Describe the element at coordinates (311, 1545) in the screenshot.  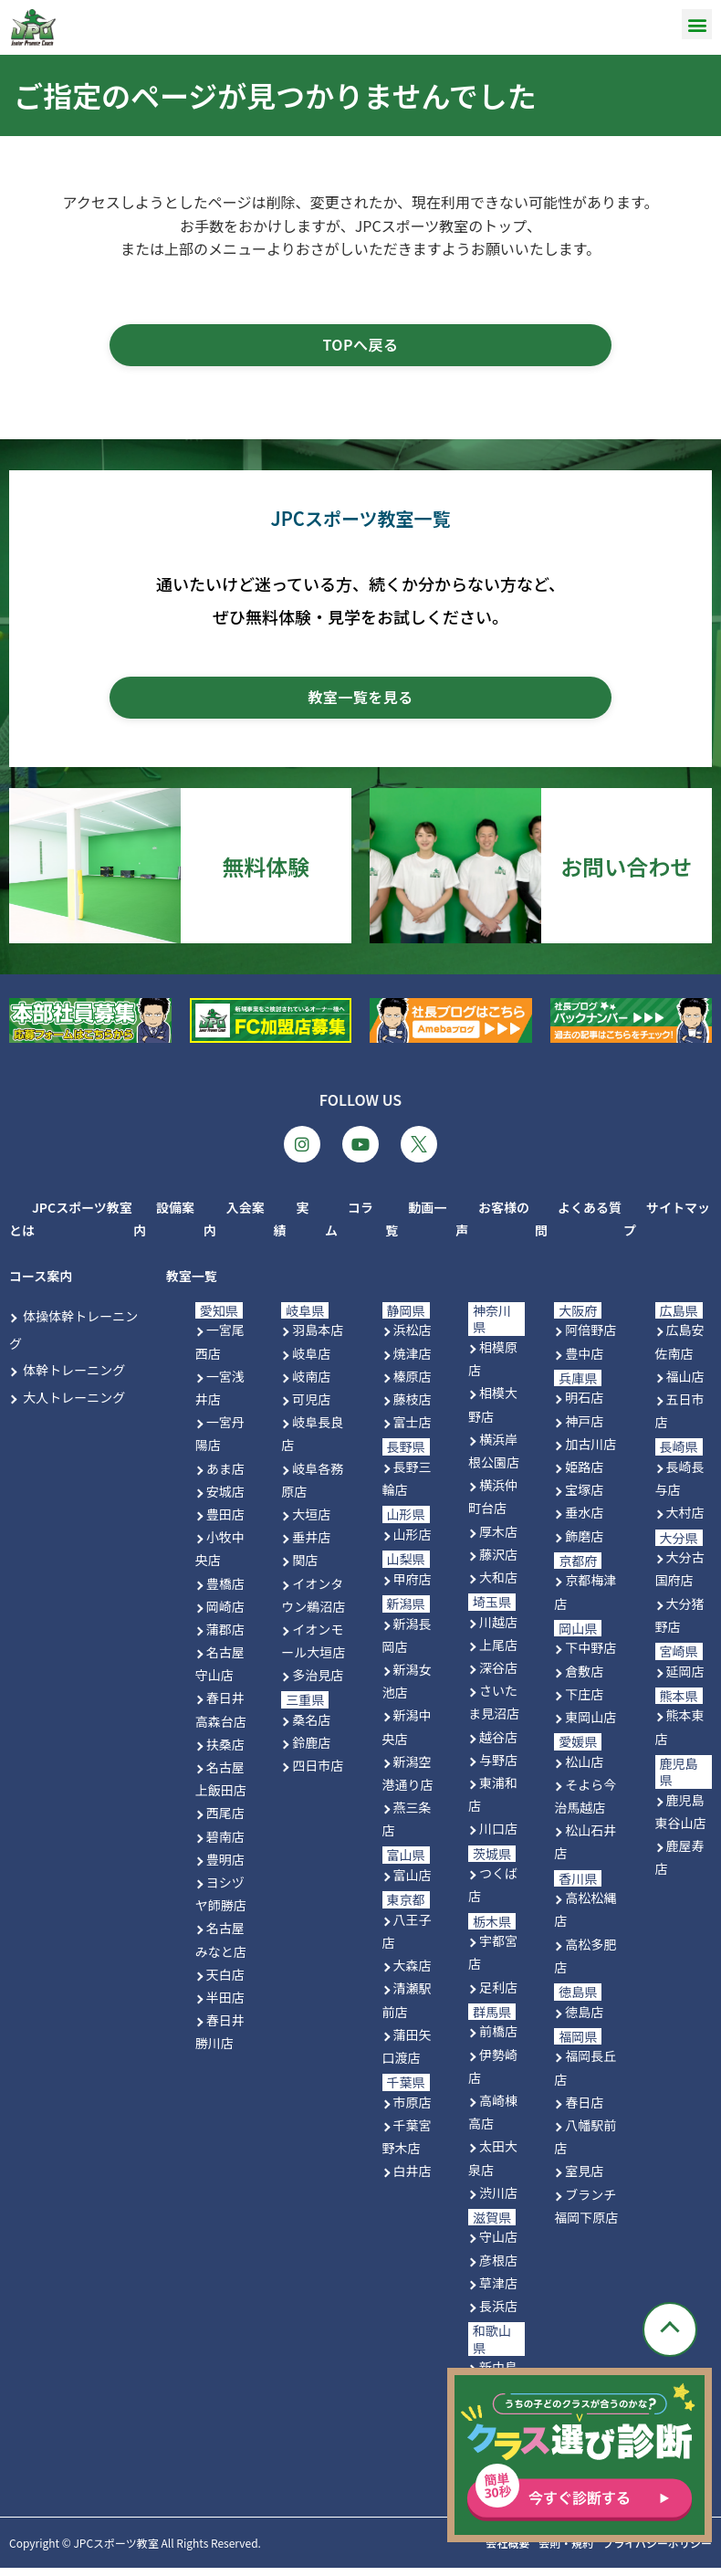
I see `垂井店` at that location.